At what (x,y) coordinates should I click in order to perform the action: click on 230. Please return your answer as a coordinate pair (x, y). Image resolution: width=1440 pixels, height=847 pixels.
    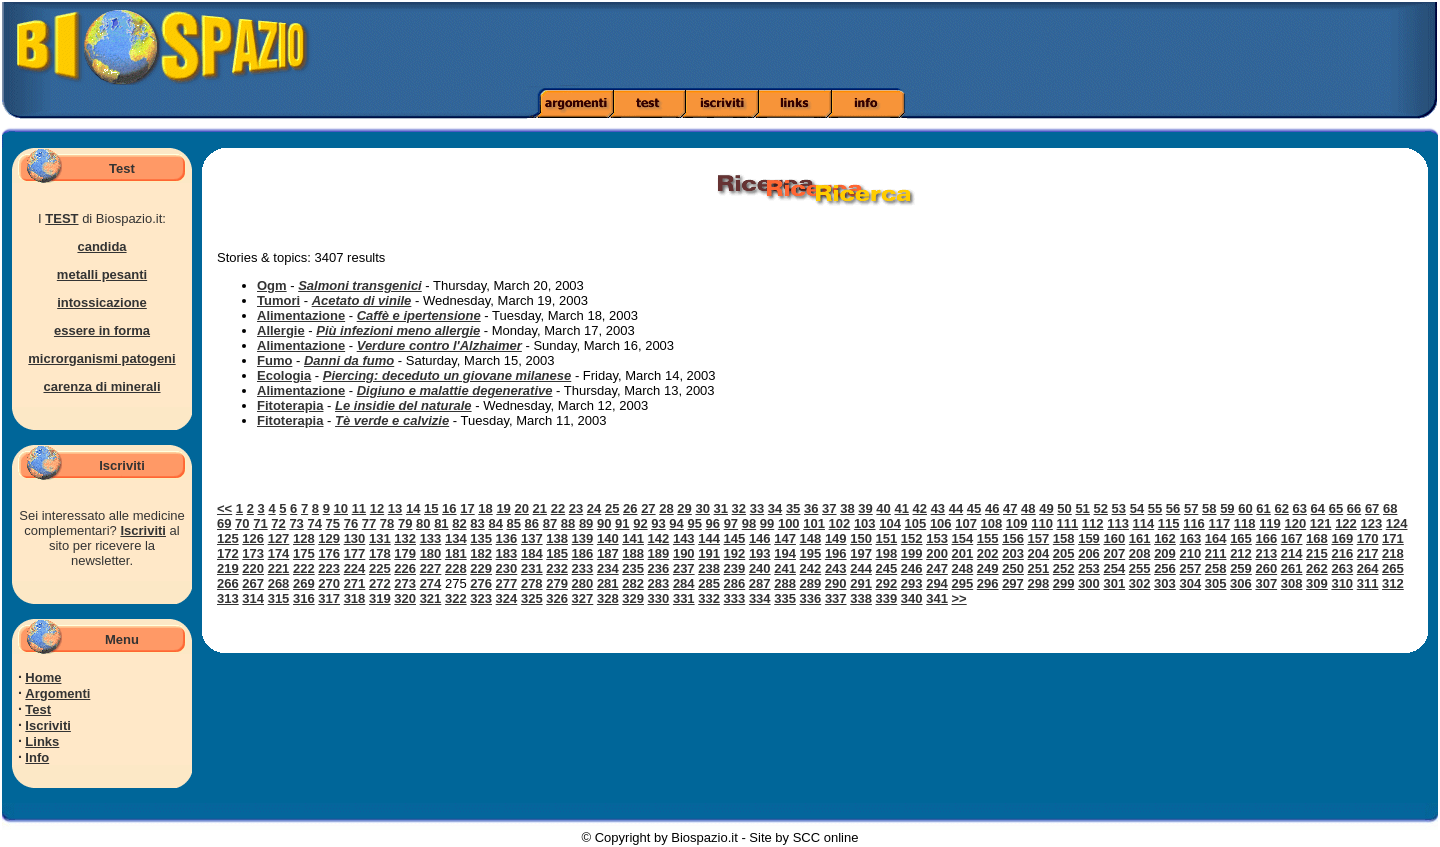
    Looking at the image, I should click on (507, 568).